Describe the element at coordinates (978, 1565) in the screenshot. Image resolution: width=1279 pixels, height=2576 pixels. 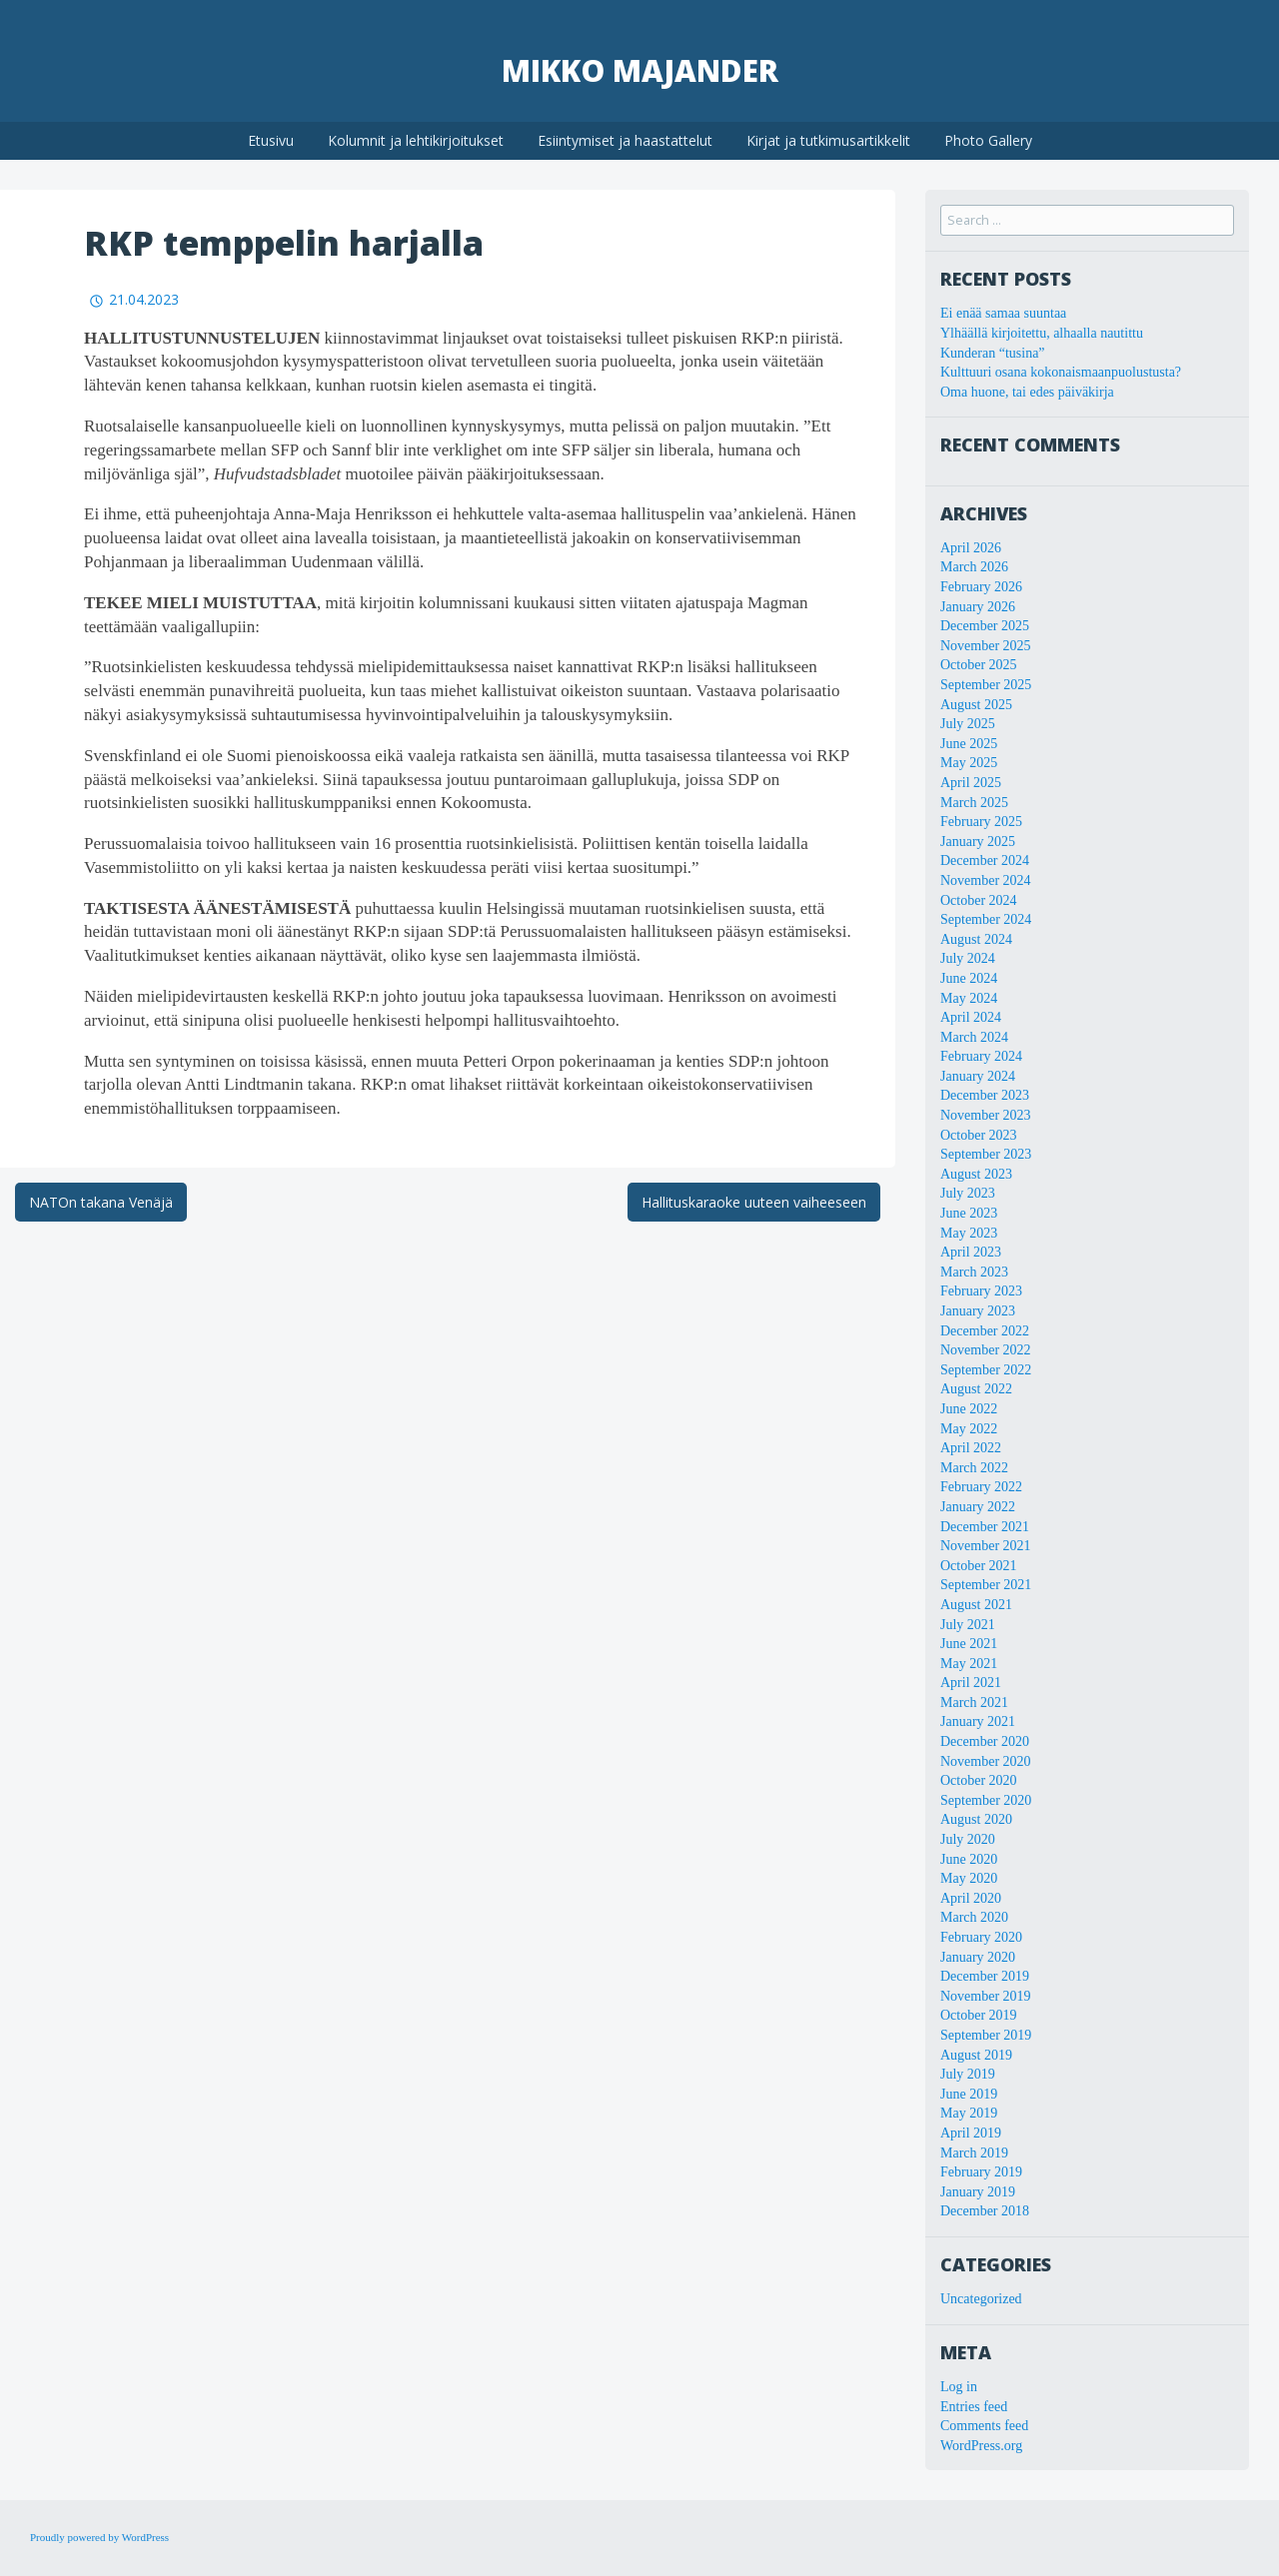
I see `October 2021` at that location.